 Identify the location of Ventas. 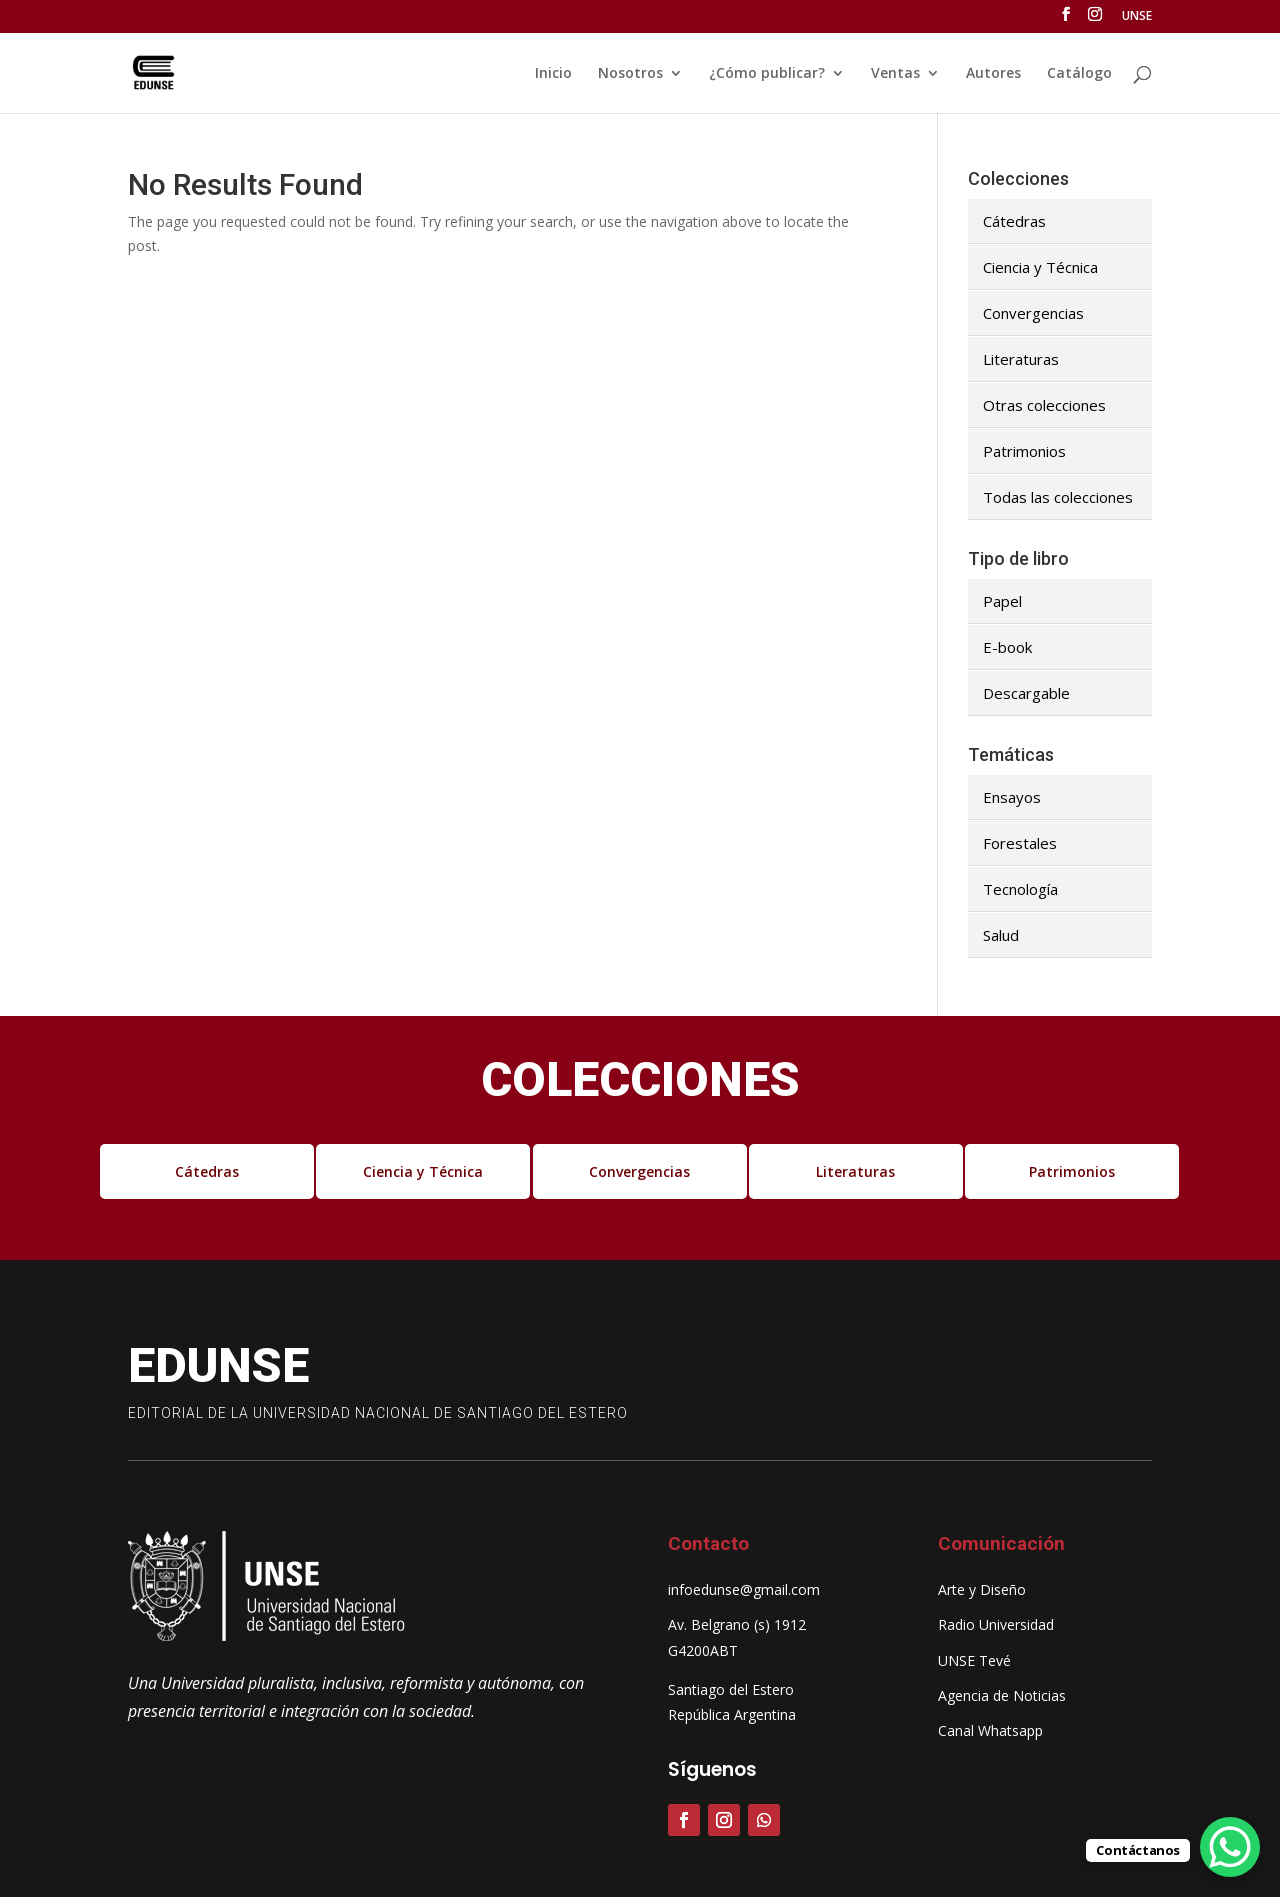
(895, 74).